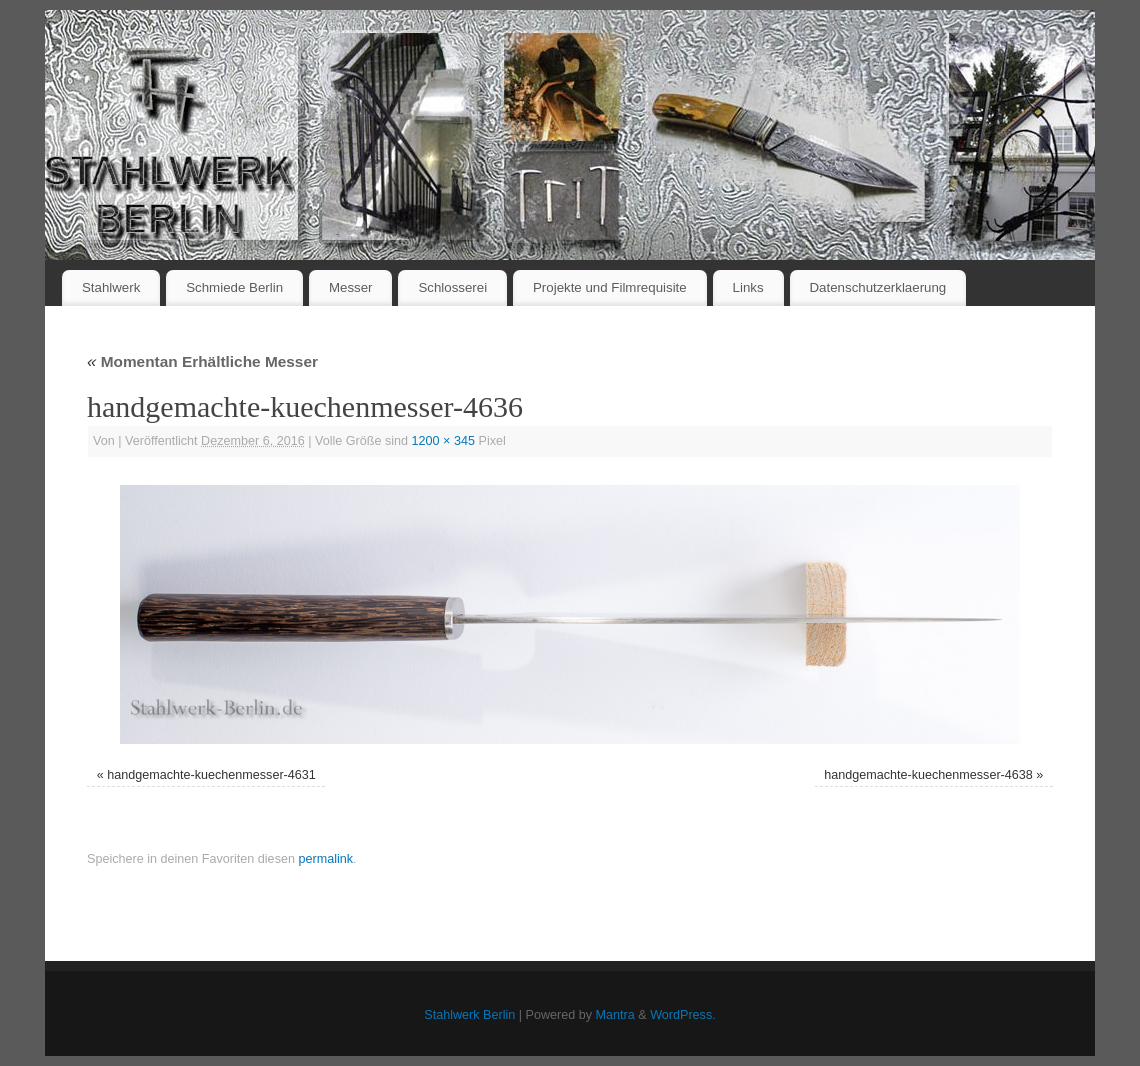  Describe the element at coordinates (615, 1015) in the screenshot. I see `Mantra` at that location.